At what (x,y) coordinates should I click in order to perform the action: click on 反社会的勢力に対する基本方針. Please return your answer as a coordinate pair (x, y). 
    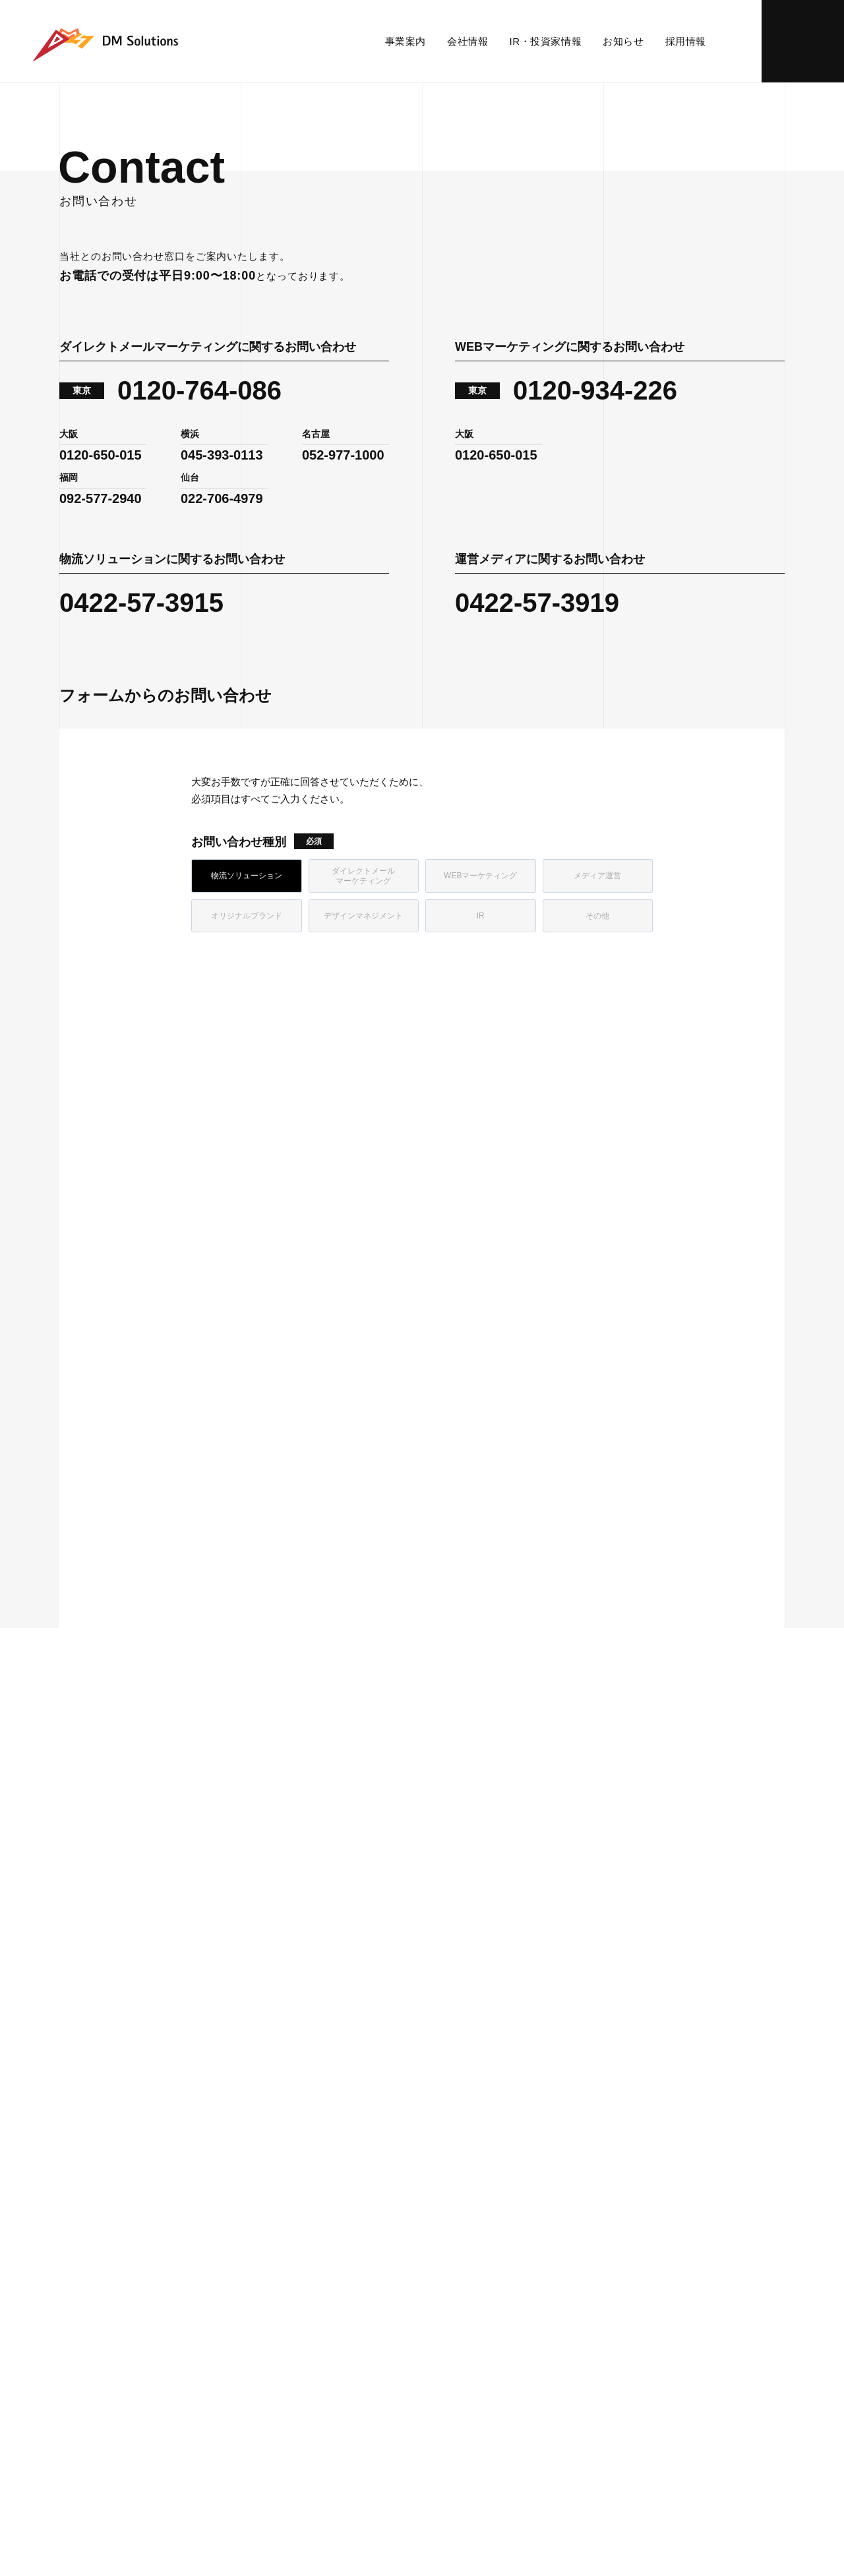
    Looking at the image, I should click on (501, 2414).